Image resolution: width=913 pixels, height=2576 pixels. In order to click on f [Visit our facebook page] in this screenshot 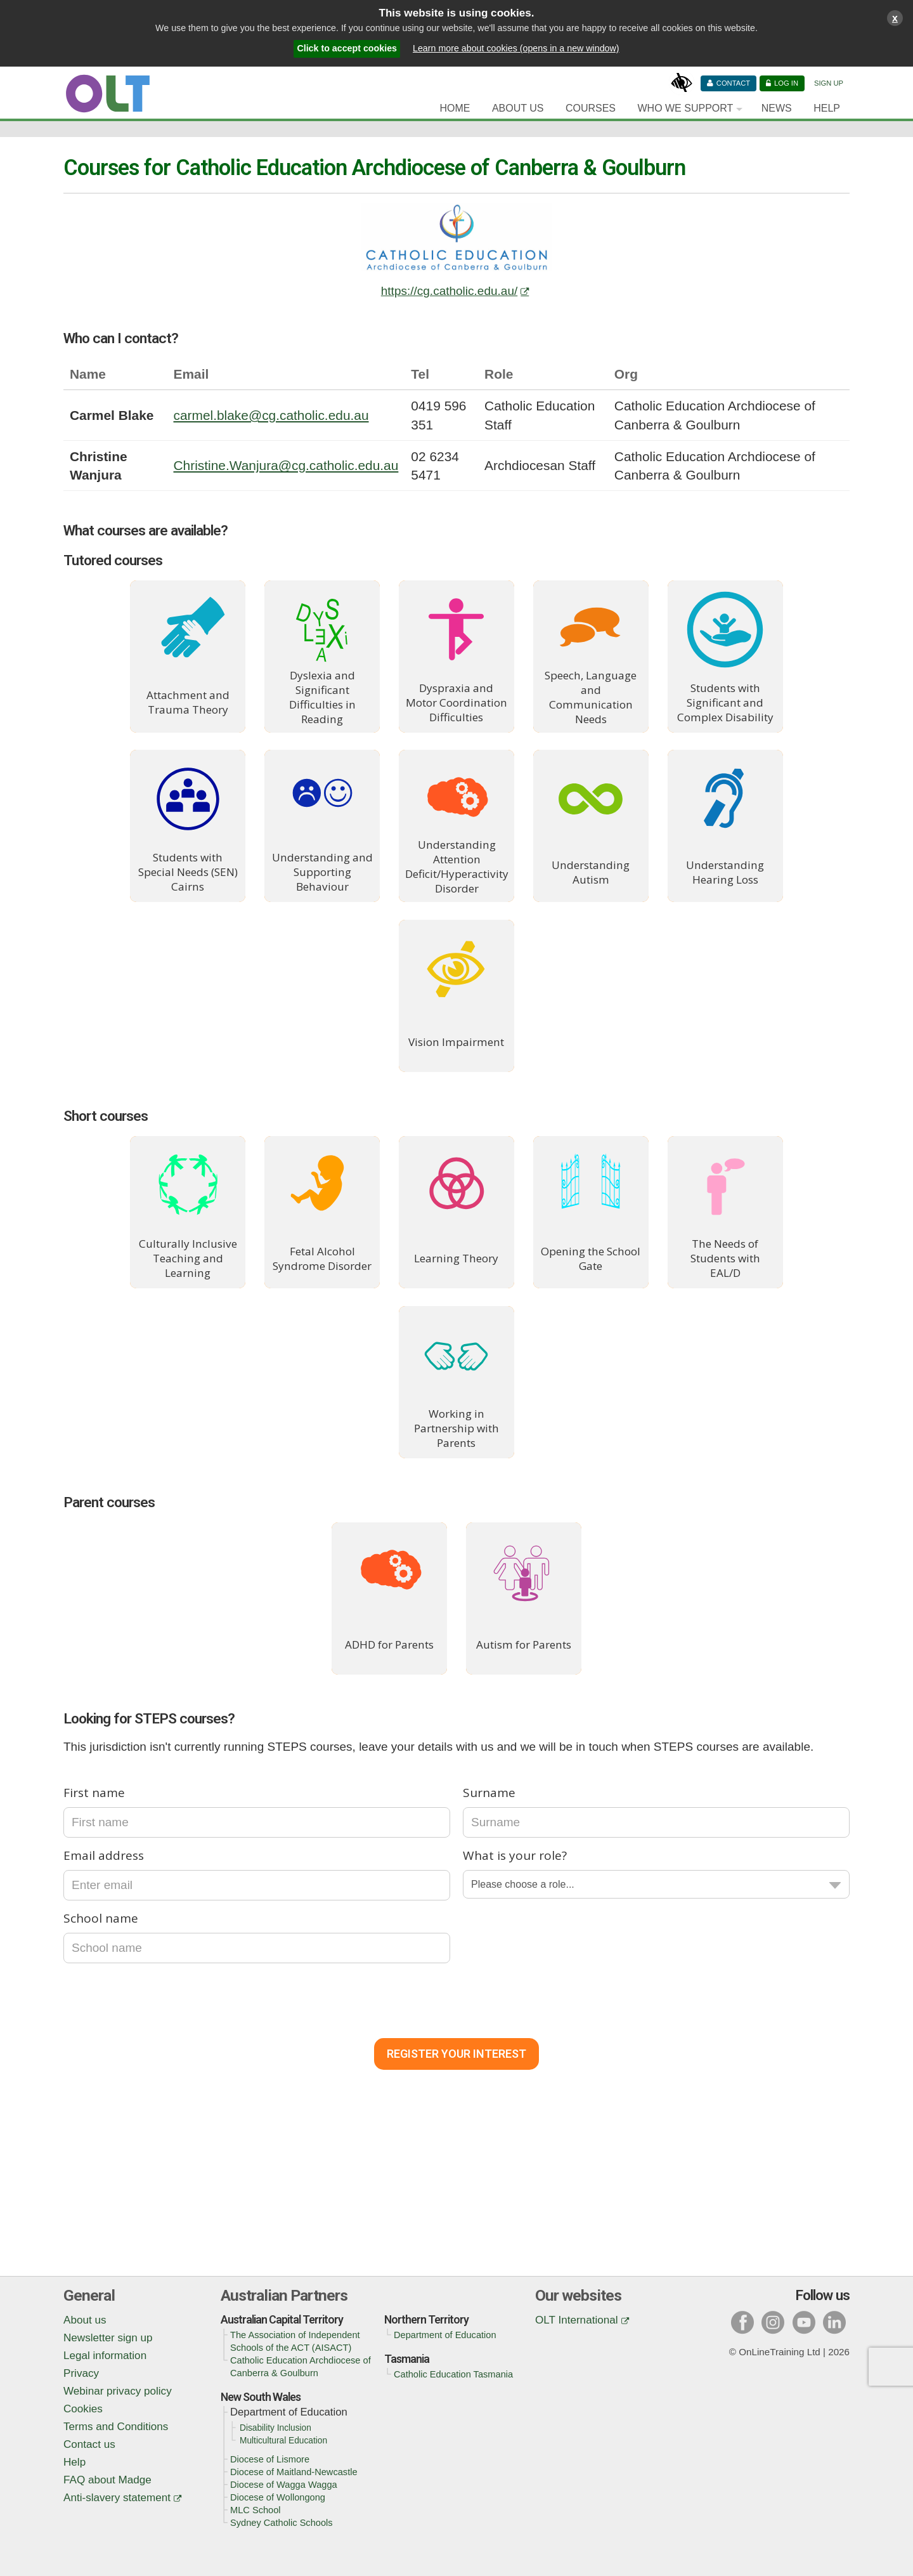, I will do `click(742, 2322)`.